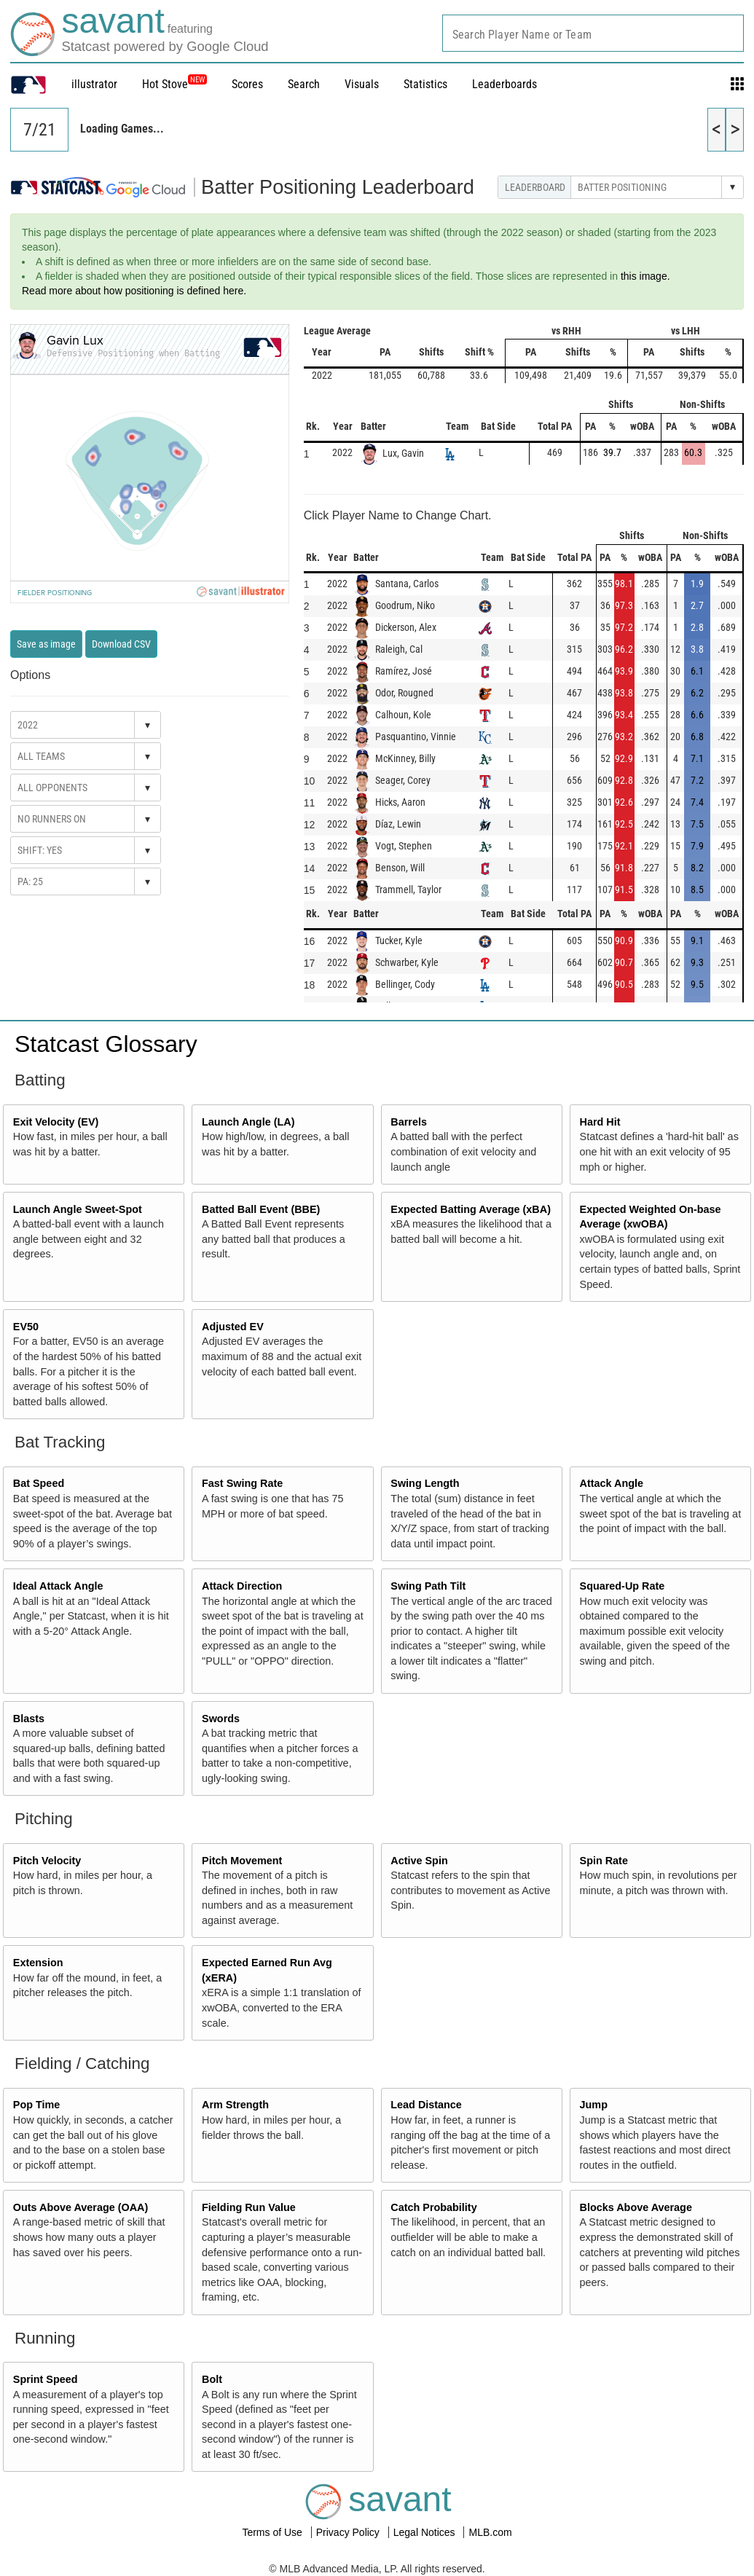 This screenshot has width=754, height=2576. Describe the element at coordinates (242, 1860) in the screenshot. I see `Pitch Movement` at that location.